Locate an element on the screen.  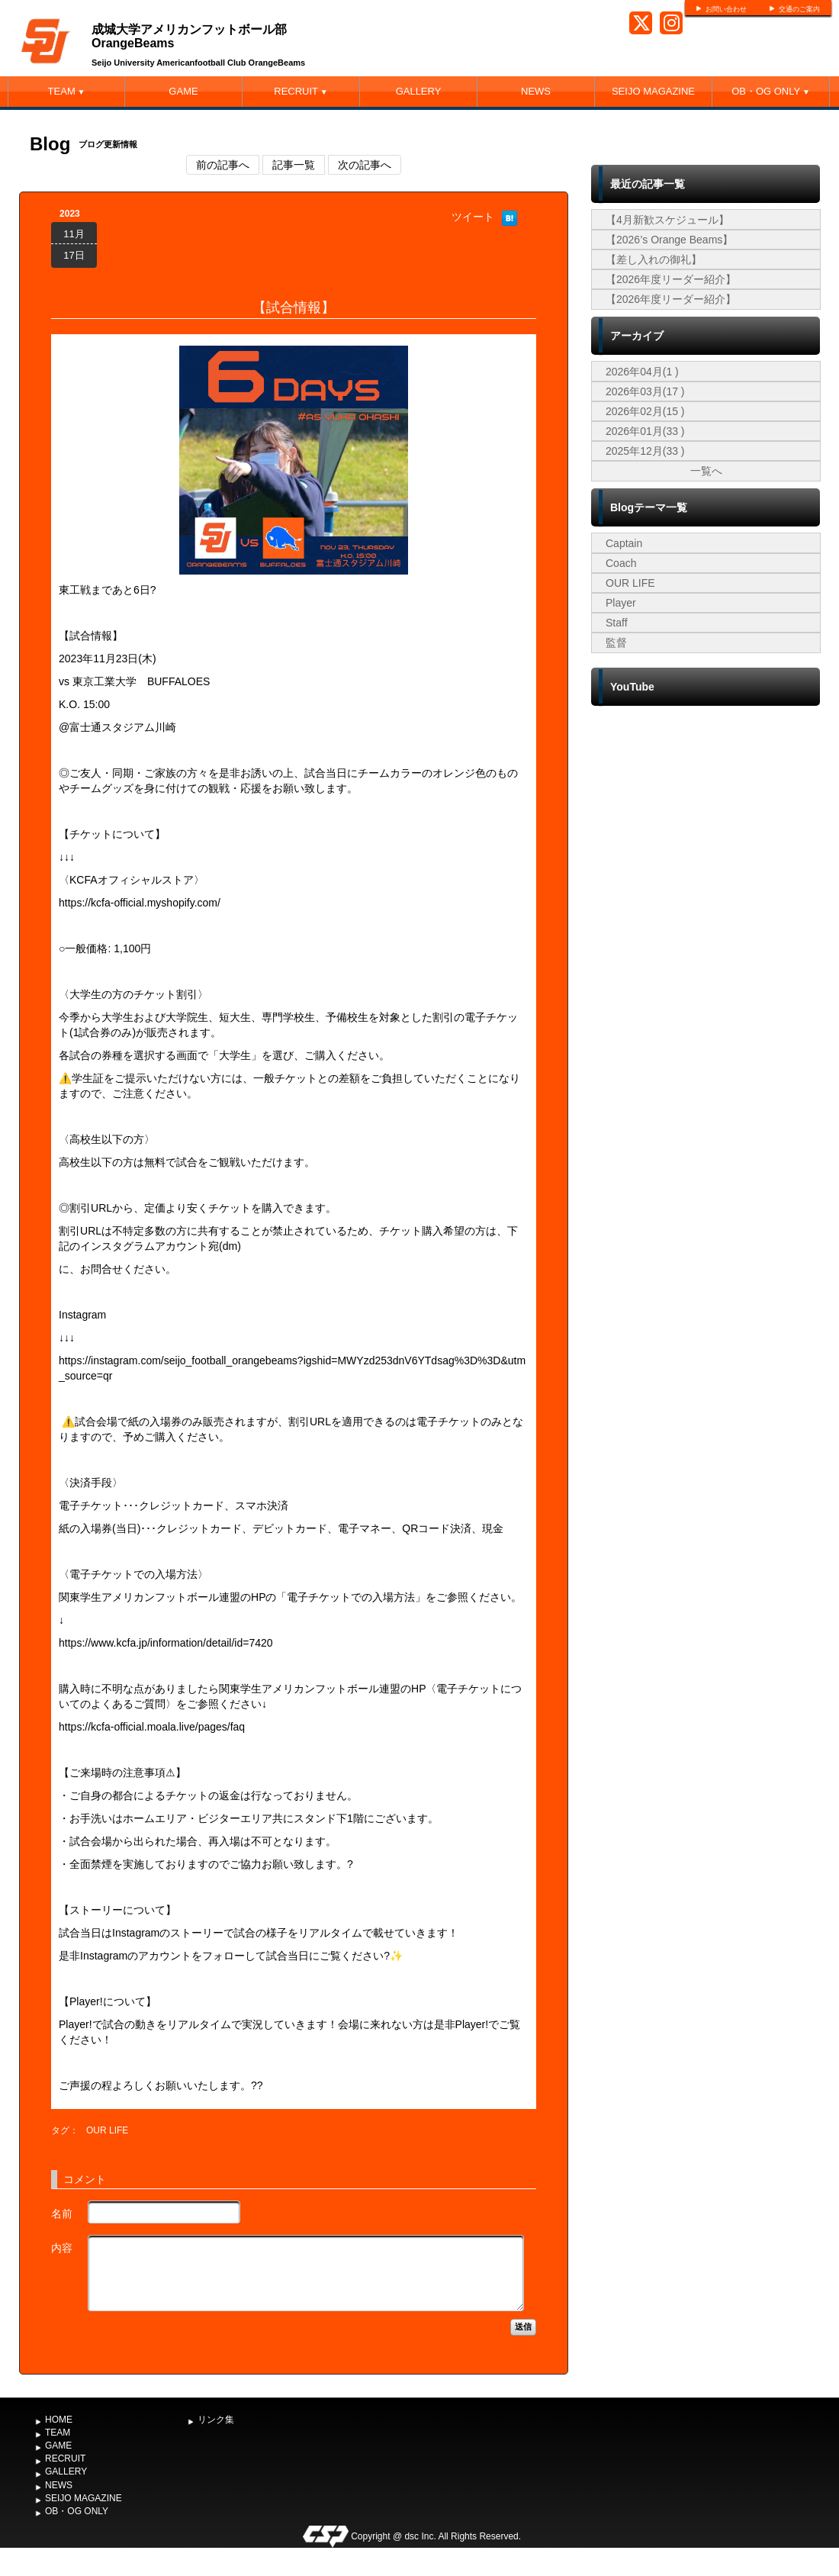
監督 is located at coordinates (616, 642).